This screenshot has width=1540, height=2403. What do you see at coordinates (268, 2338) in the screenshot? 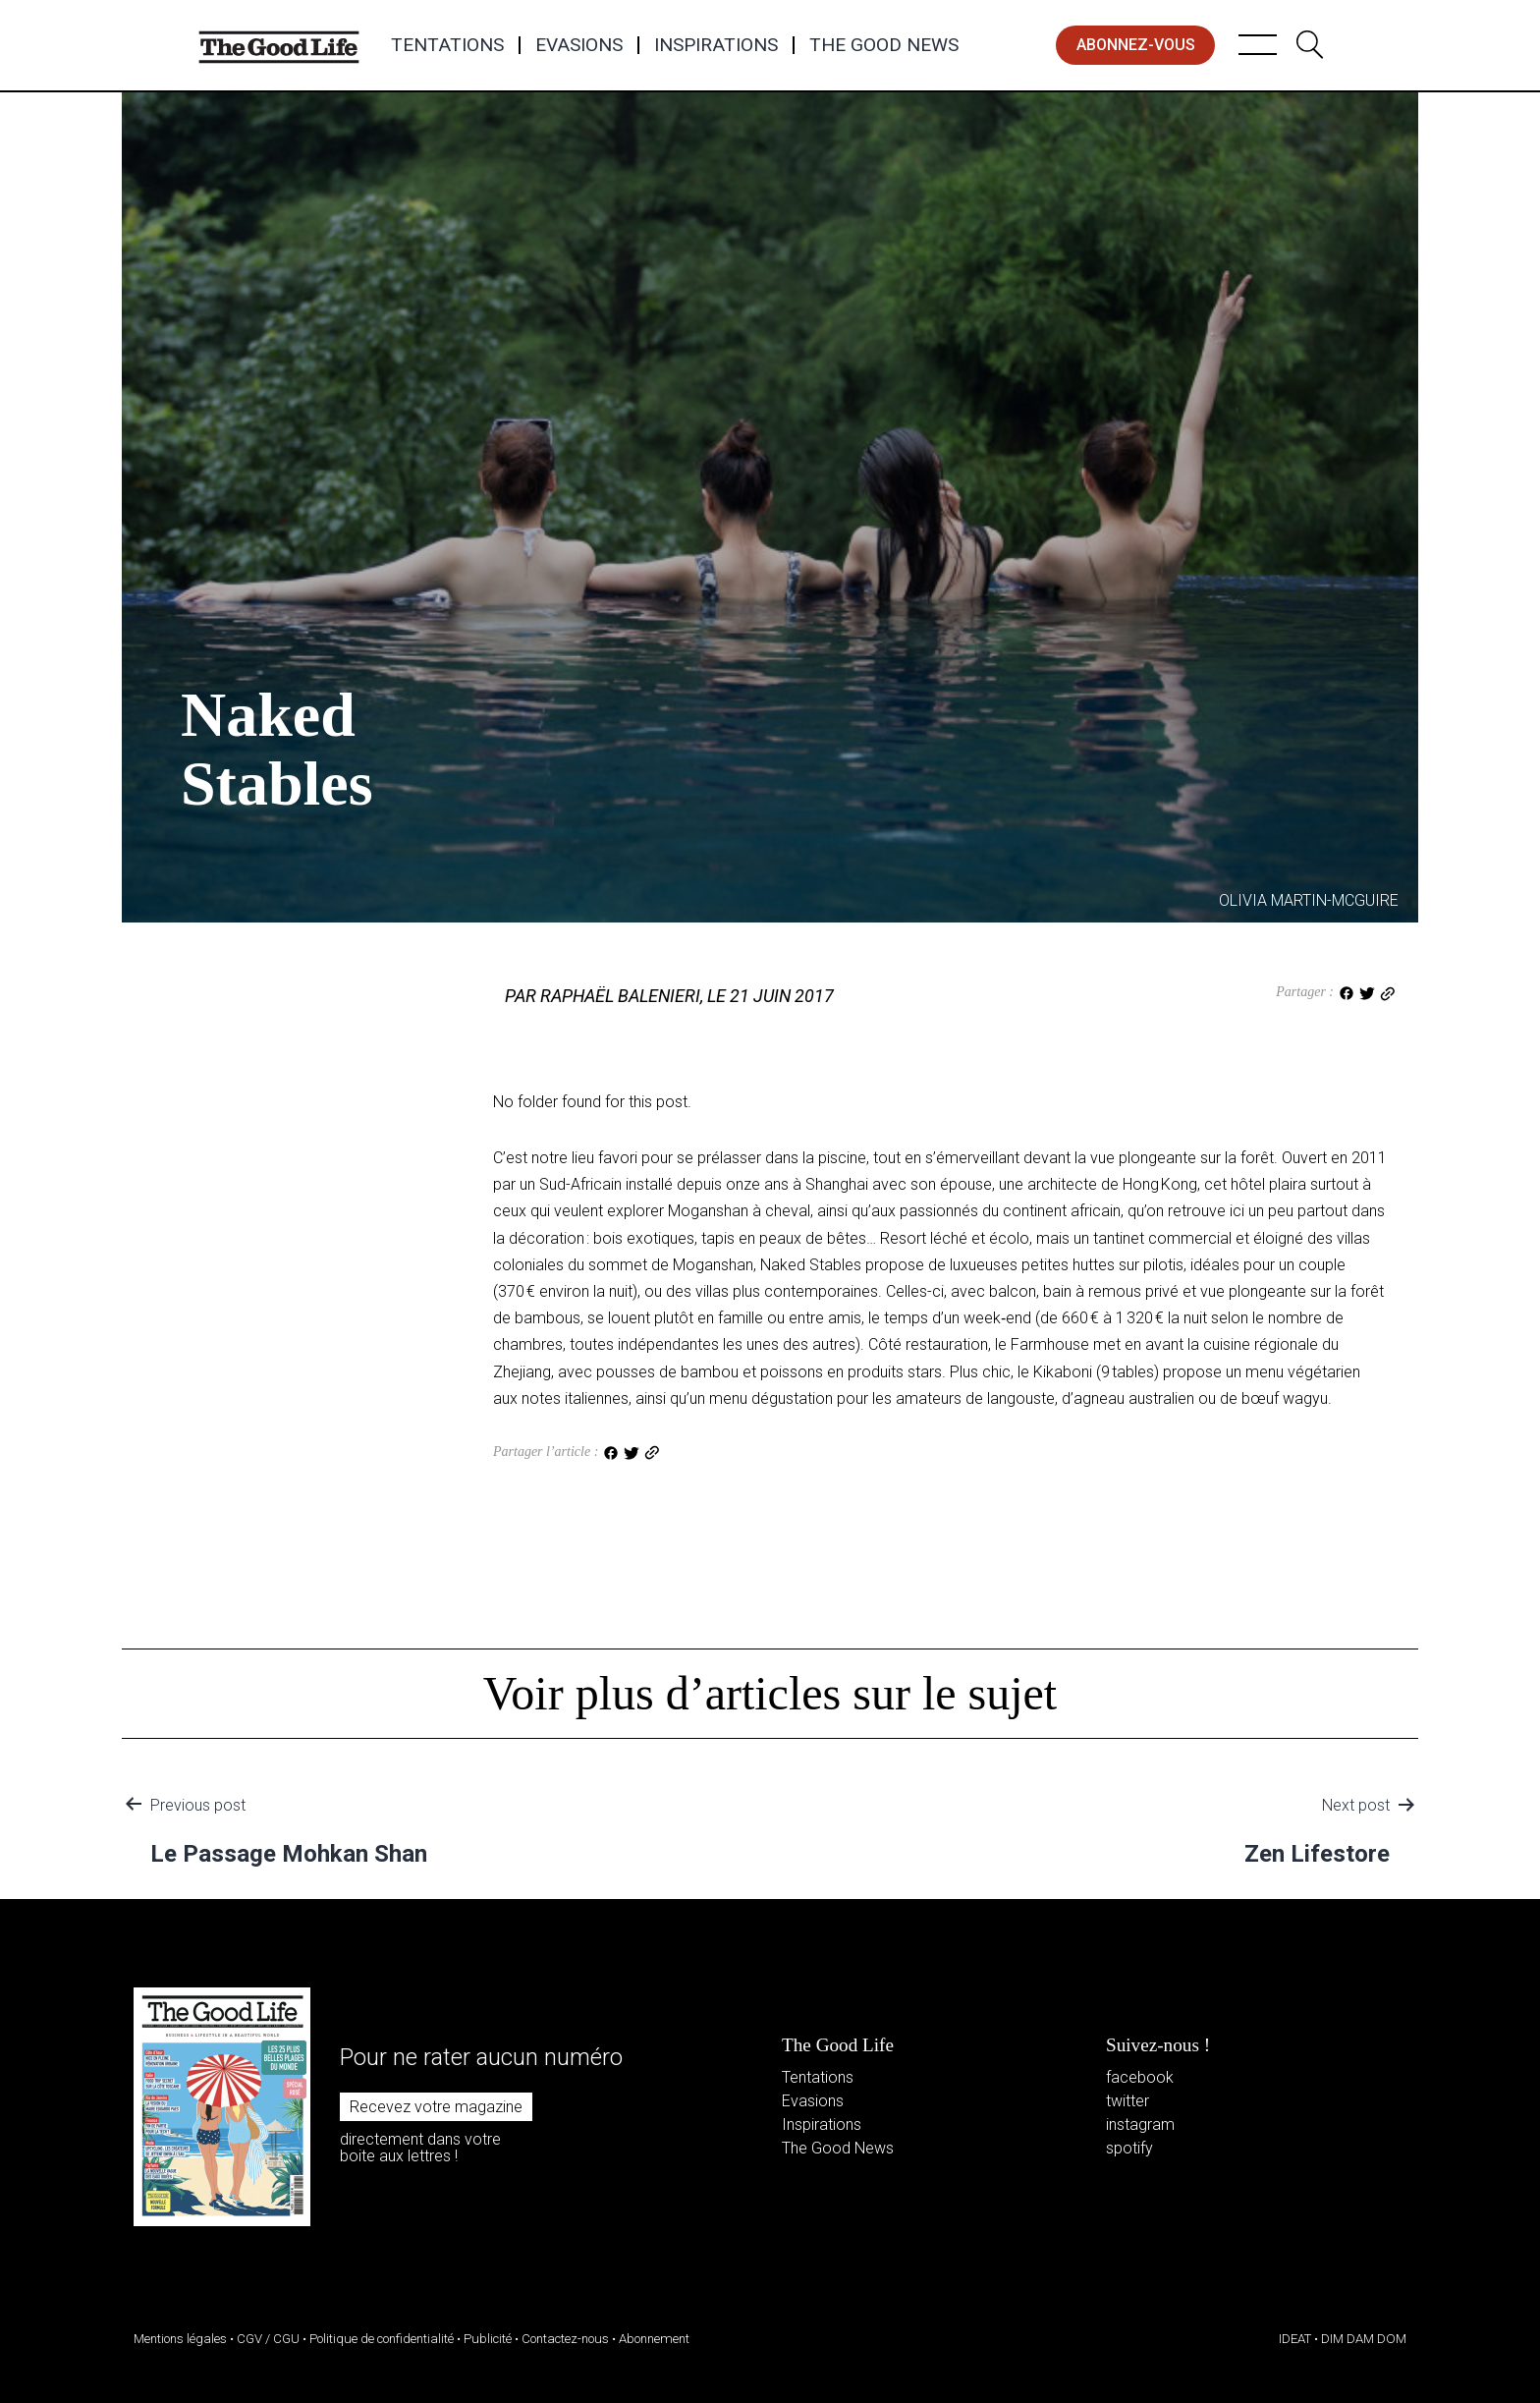
I see `CGV / CGU` at bounding box center [268, 2338].